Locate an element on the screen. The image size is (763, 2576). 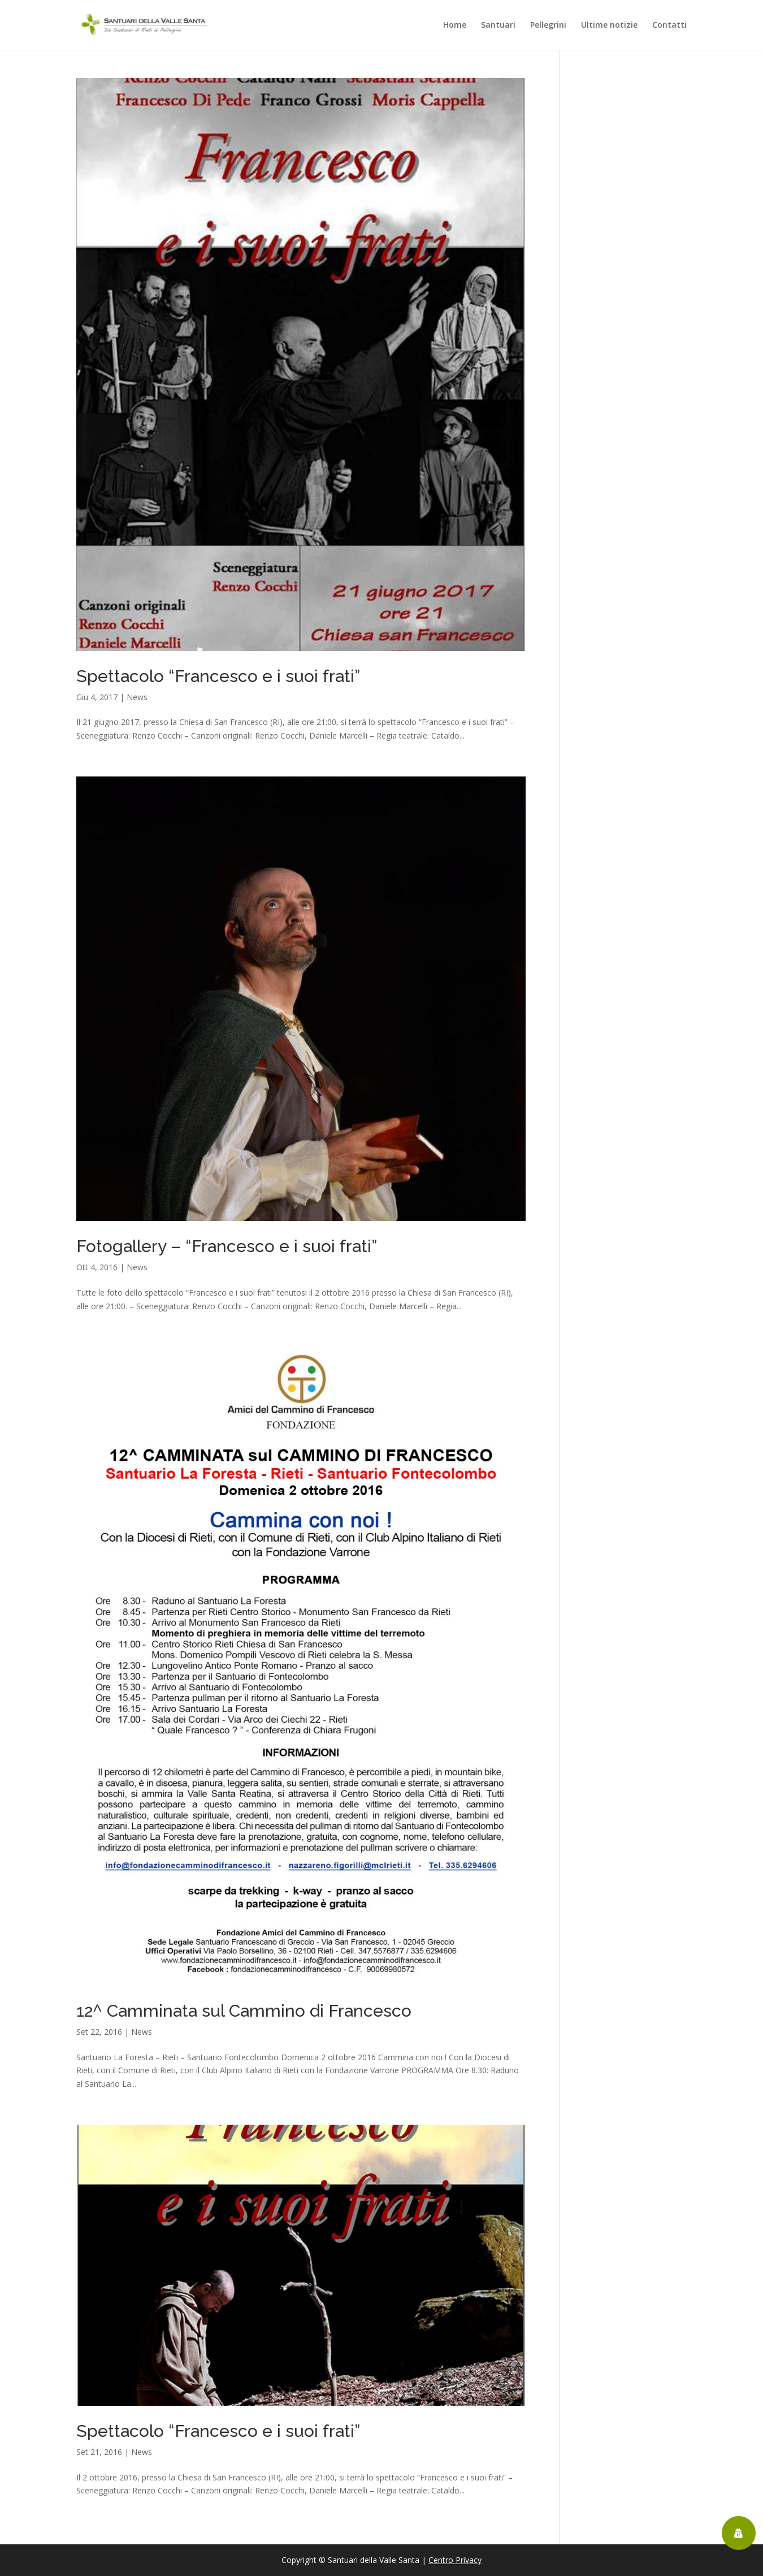
12^ Camminata sul Cammino di Francesco is located at coordinates (243, 2011).